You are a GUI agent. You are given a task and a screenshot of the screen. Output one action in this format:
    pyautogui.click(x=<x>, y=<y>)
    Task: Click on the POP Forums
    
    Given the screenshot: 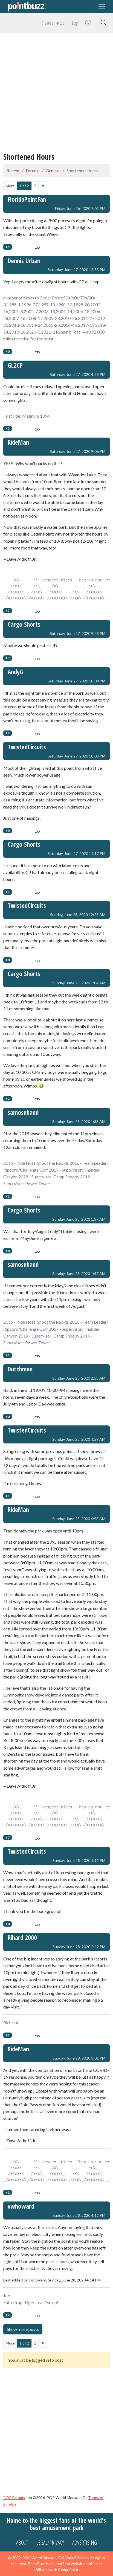 What is the action you would take?
    pyautogui.click(x=14, y=2497)
    